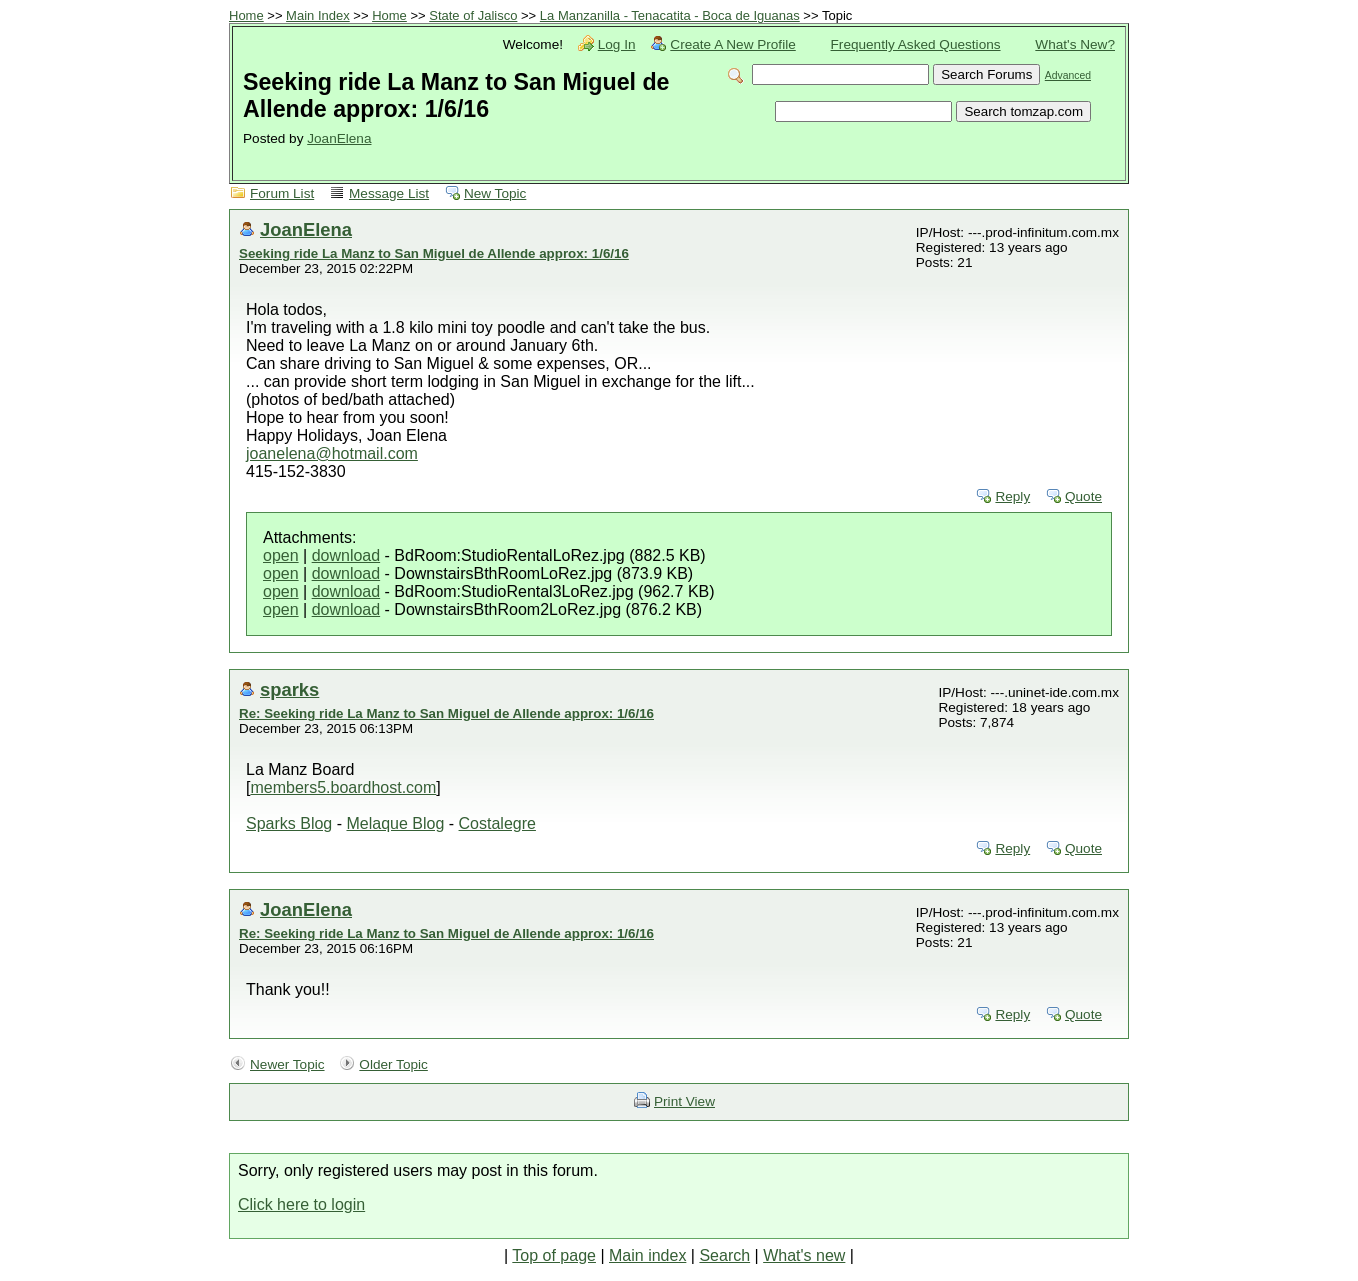  I want to click on New Topic, so click(495, 193).